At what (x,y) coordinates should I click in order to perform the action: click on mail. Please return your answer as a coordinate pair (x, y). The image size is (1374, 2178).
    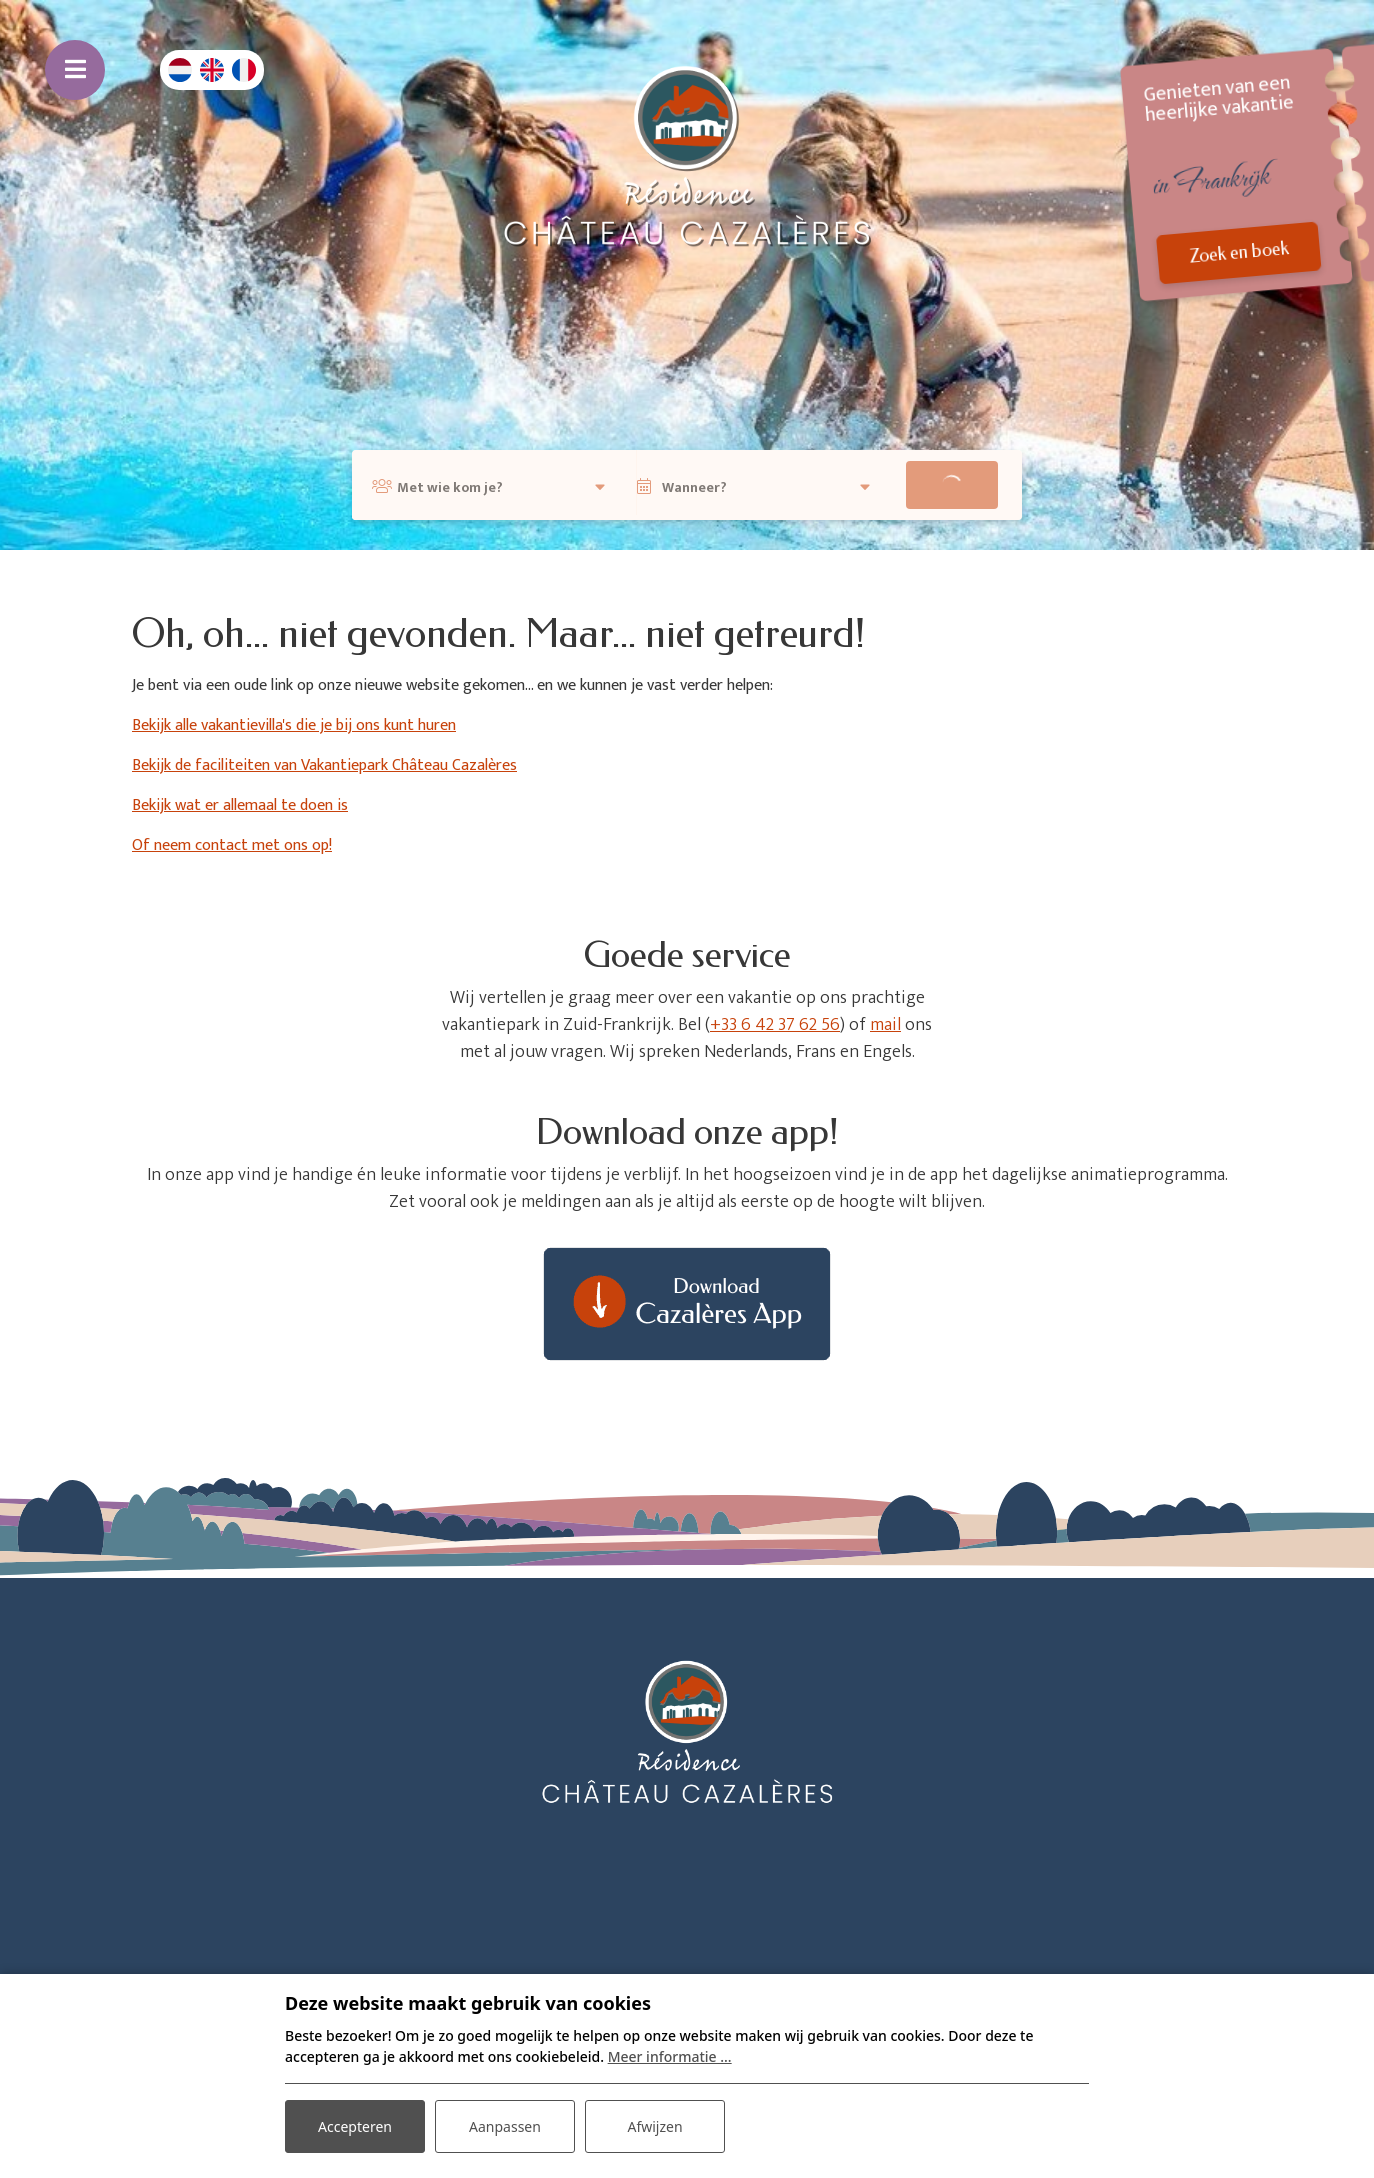
    Looking at the image, I should click on (885, 1025).